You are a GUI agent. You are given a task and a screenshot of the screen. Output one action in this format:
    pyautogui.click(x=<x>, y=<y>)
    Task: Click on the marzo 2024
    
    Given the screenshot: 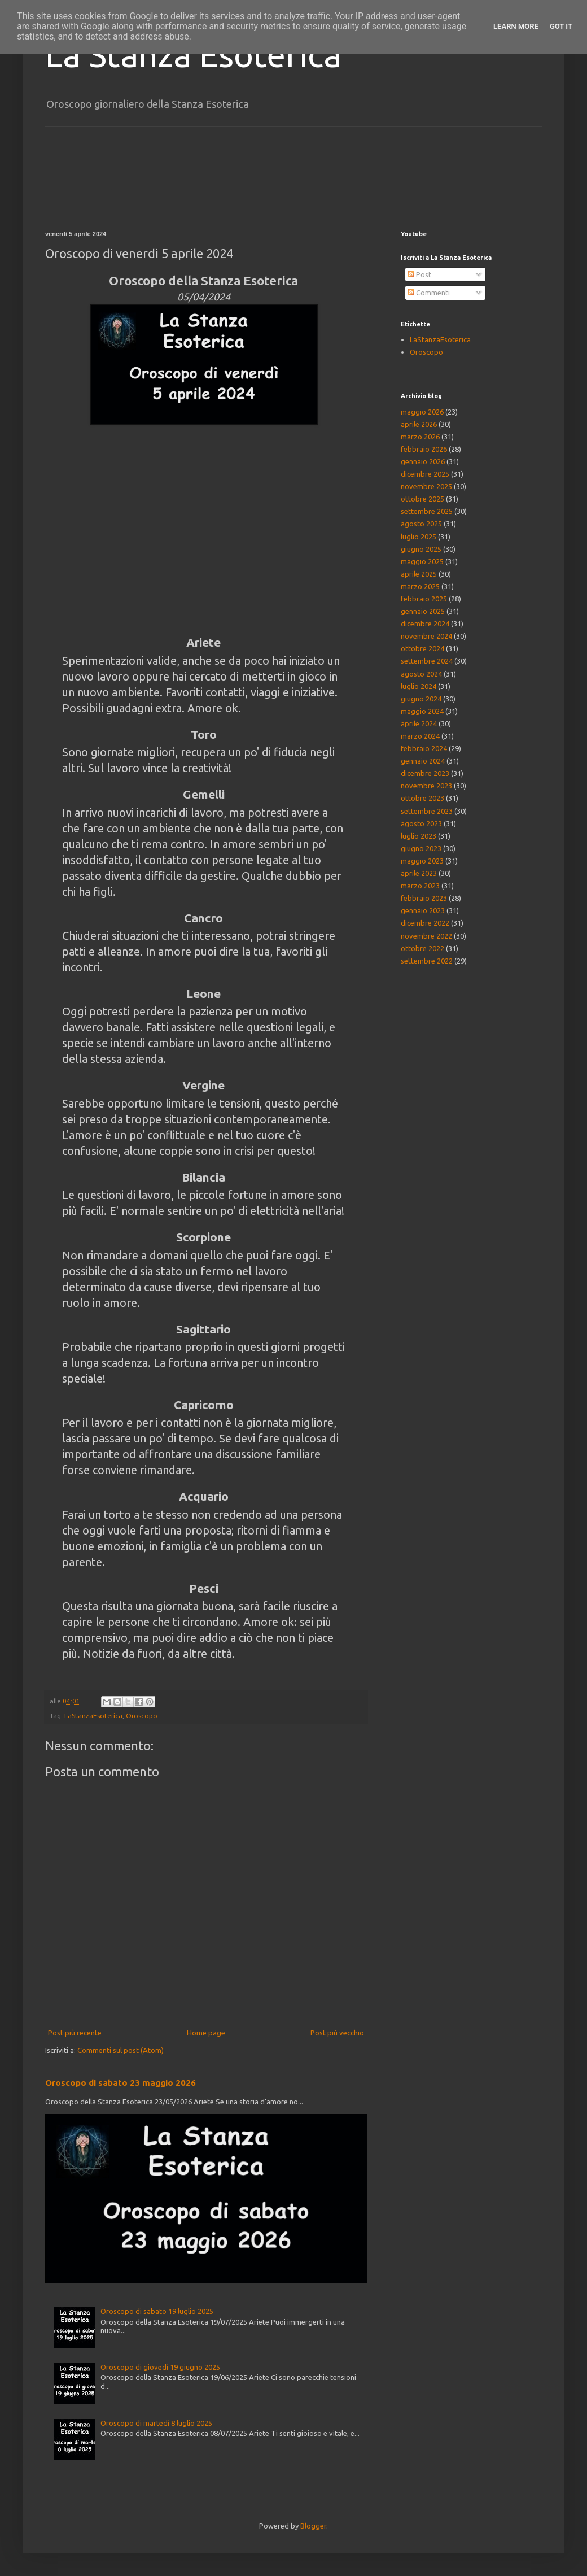 What is the action you would take?
    pyautogui.click(x=420, y=736)
    